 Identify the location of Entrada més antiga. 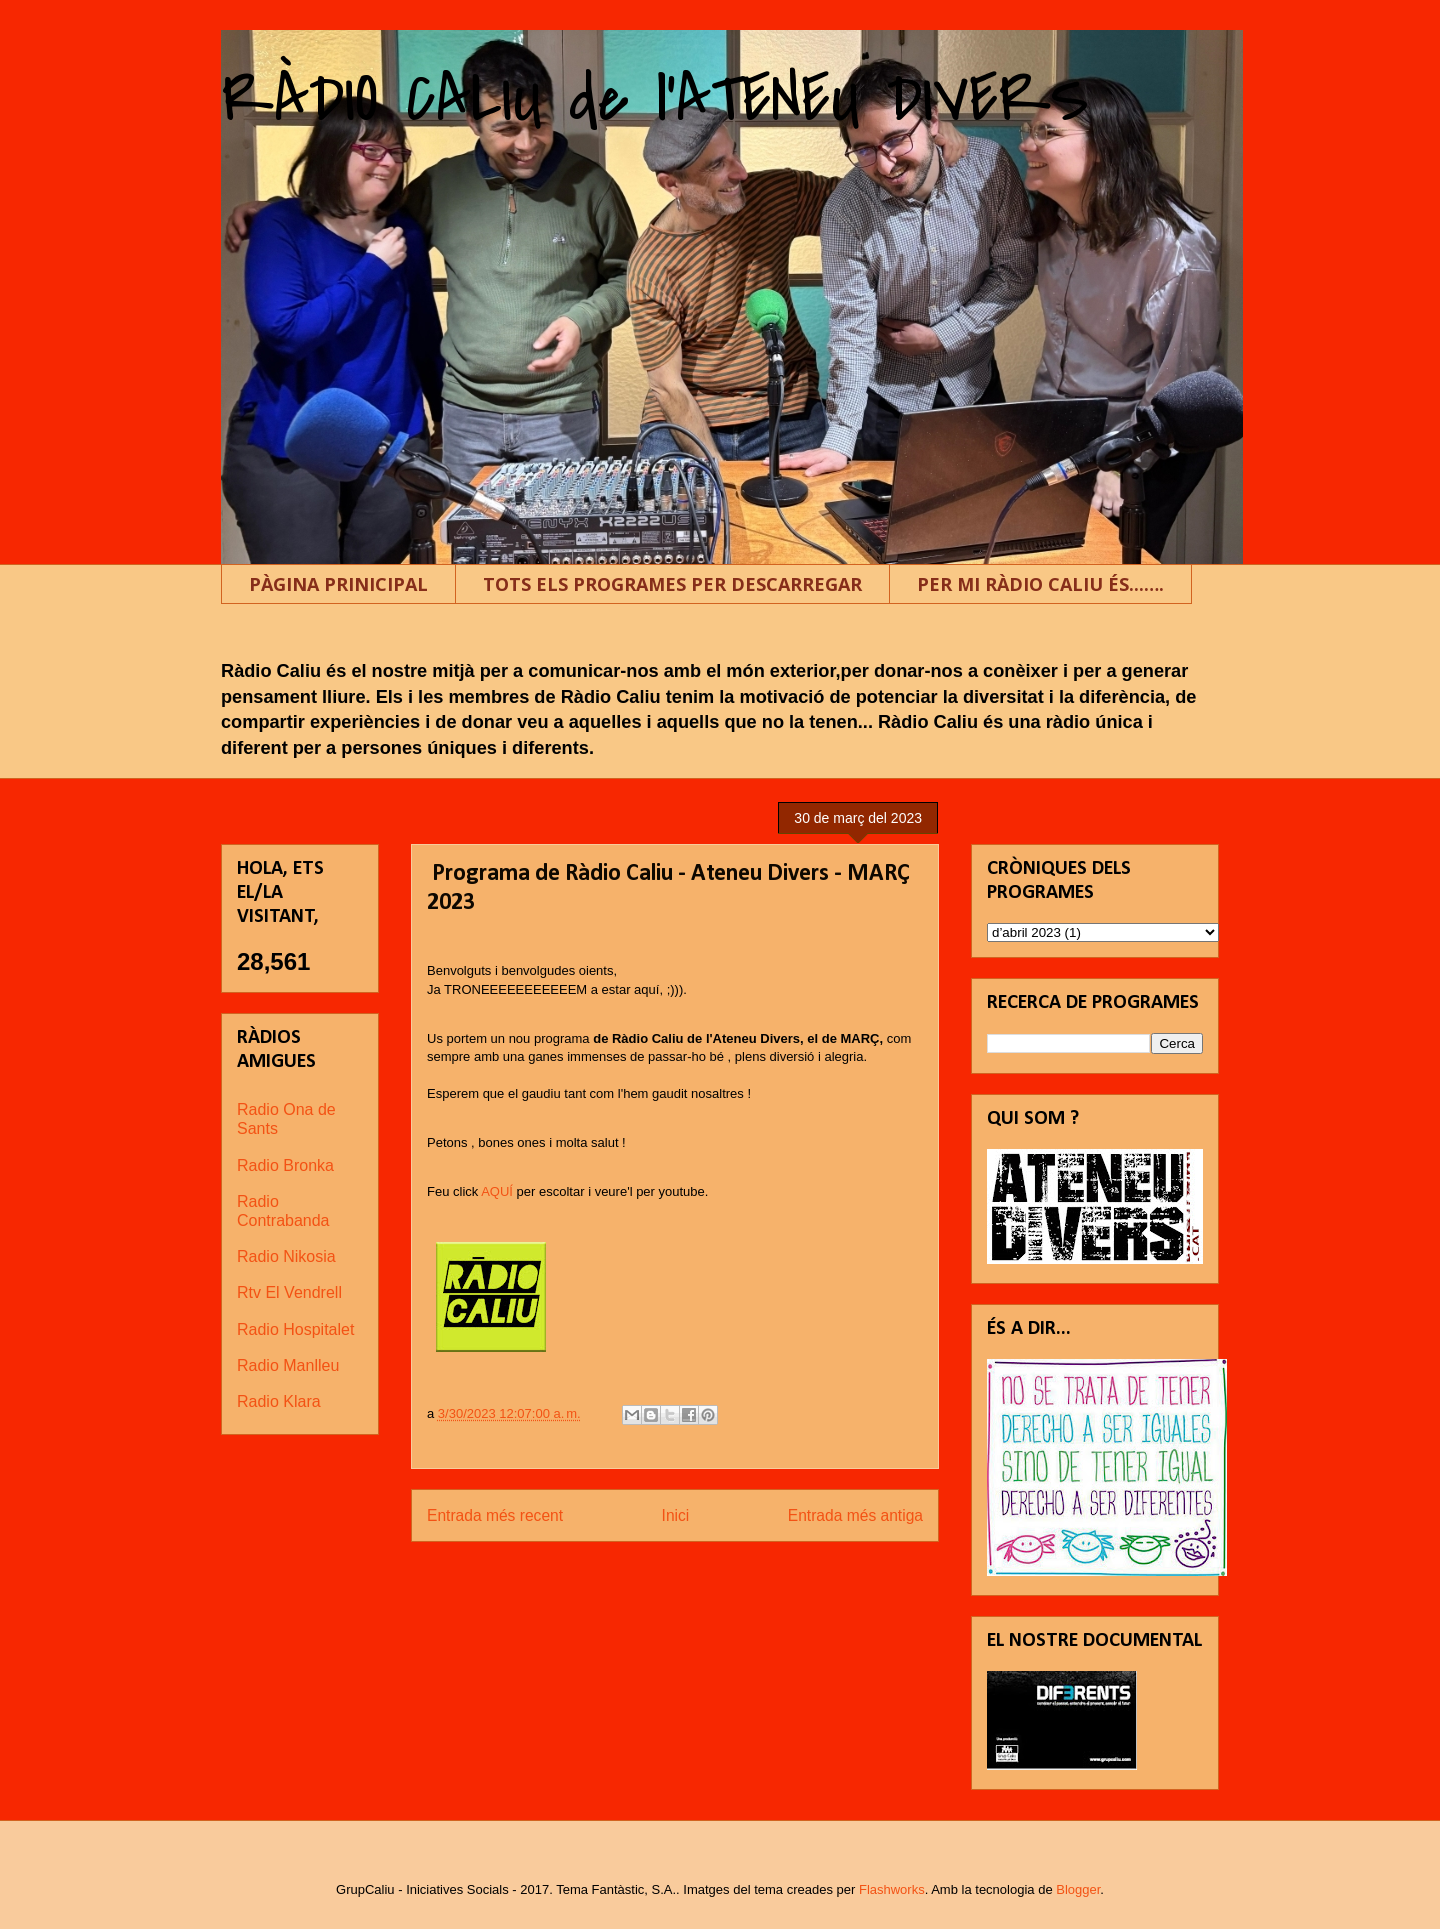
(855, 1515).